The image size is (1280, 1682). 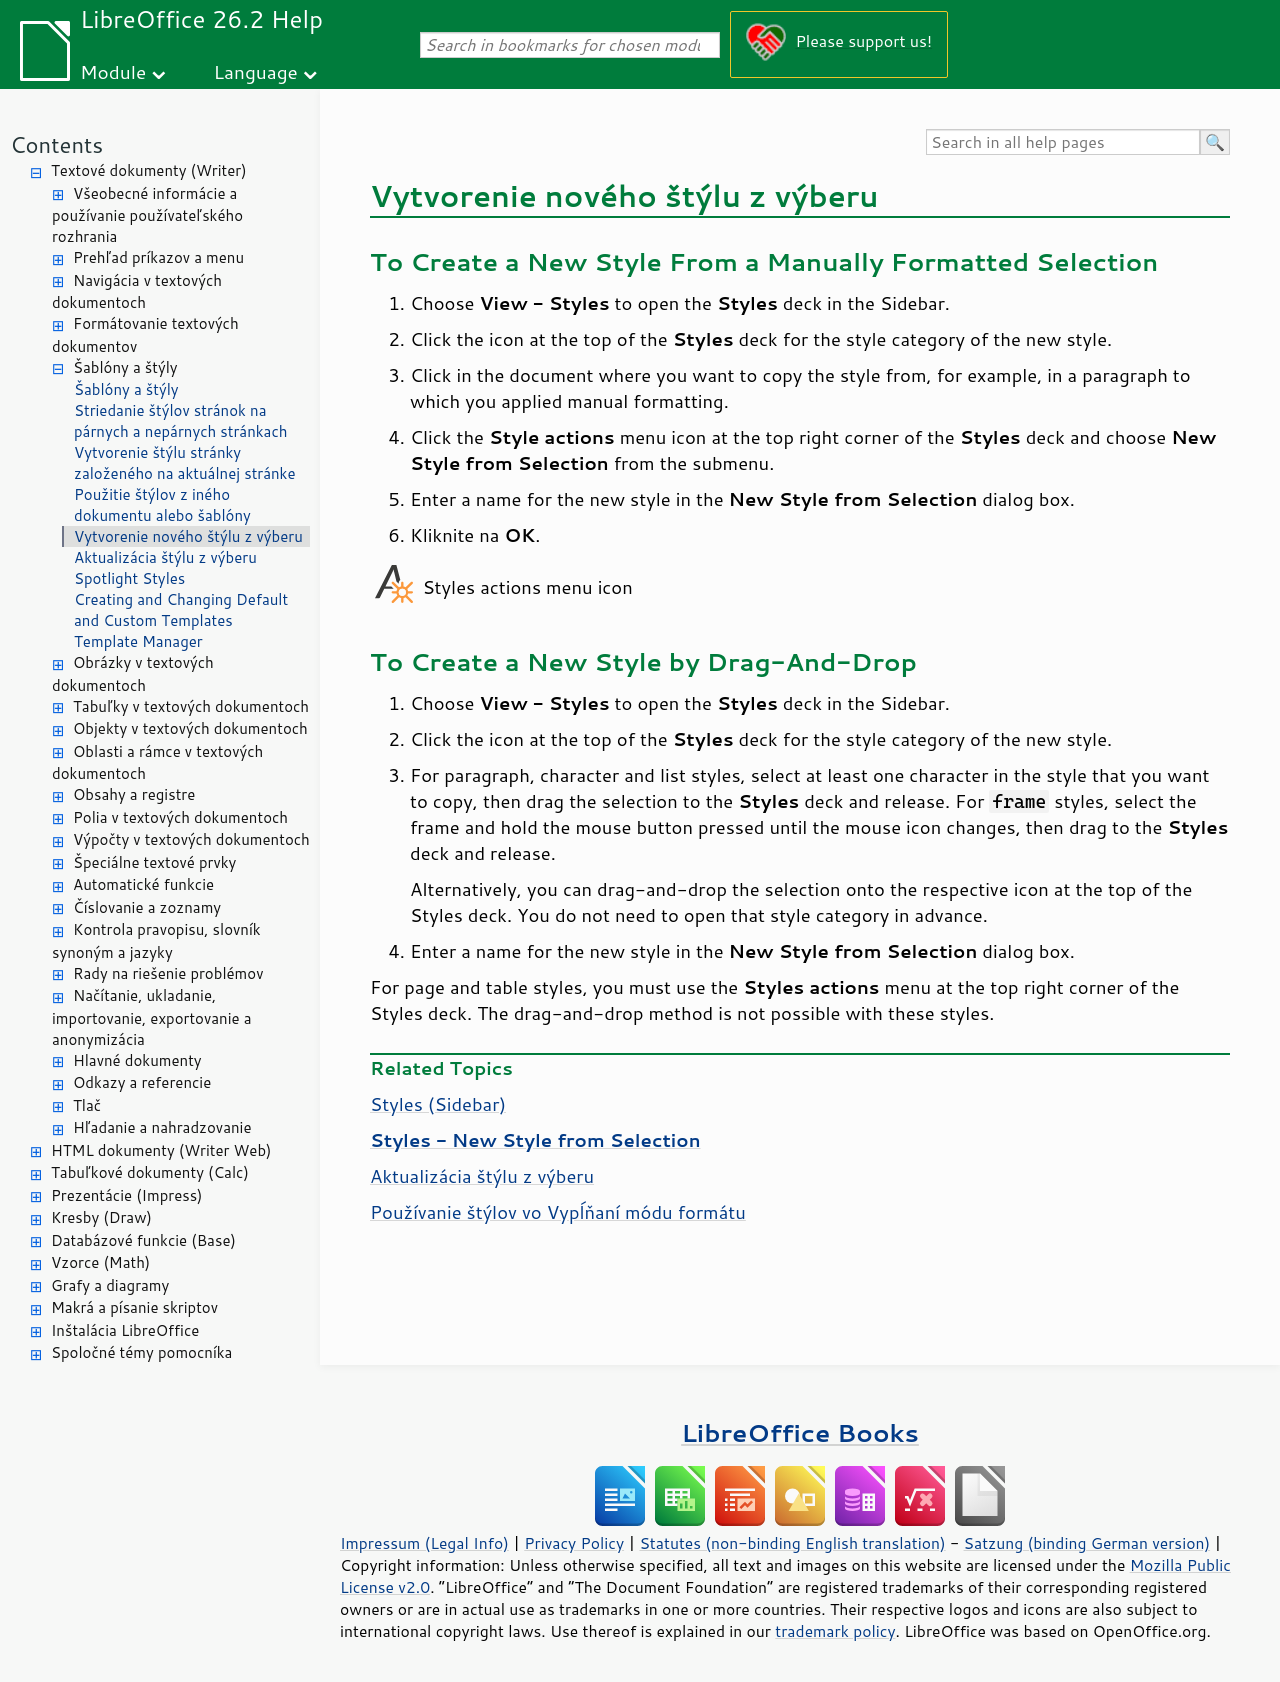 I want to click on Statutes (non-binding English translation), so click(x=792, y=1543).